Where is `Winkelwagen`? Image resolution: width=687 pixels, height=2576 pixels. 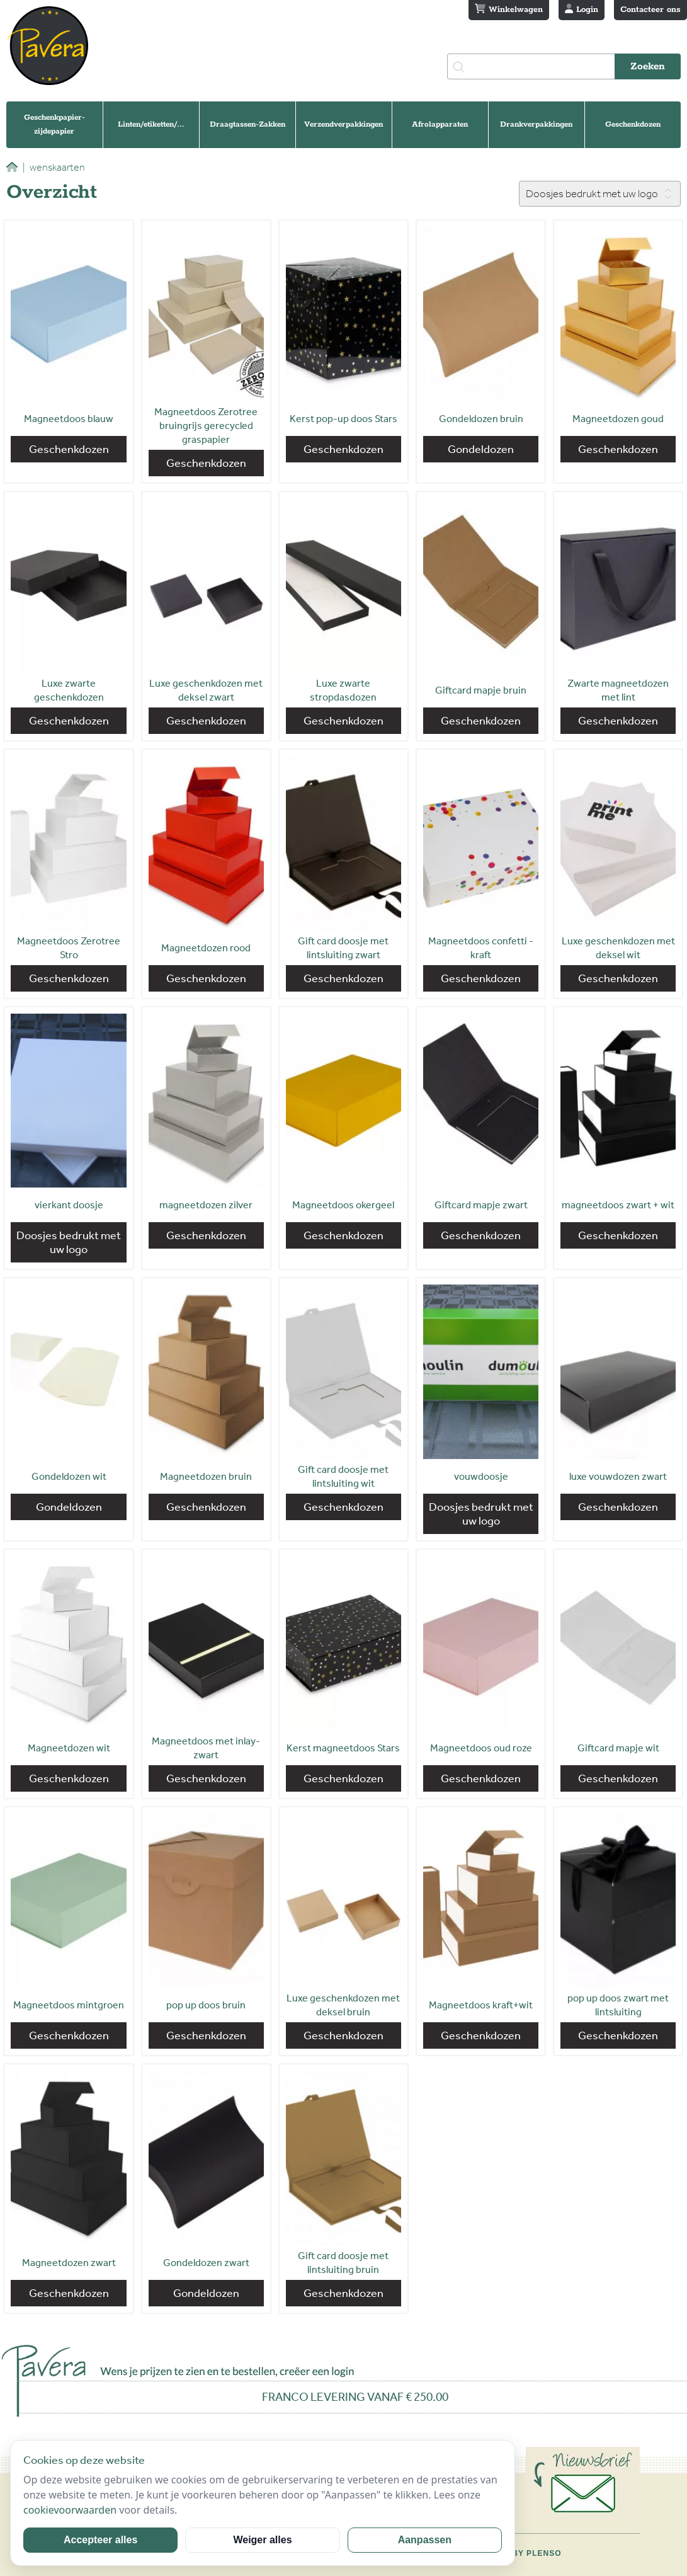
Winkelwagen is located at coordinates (509, 9).